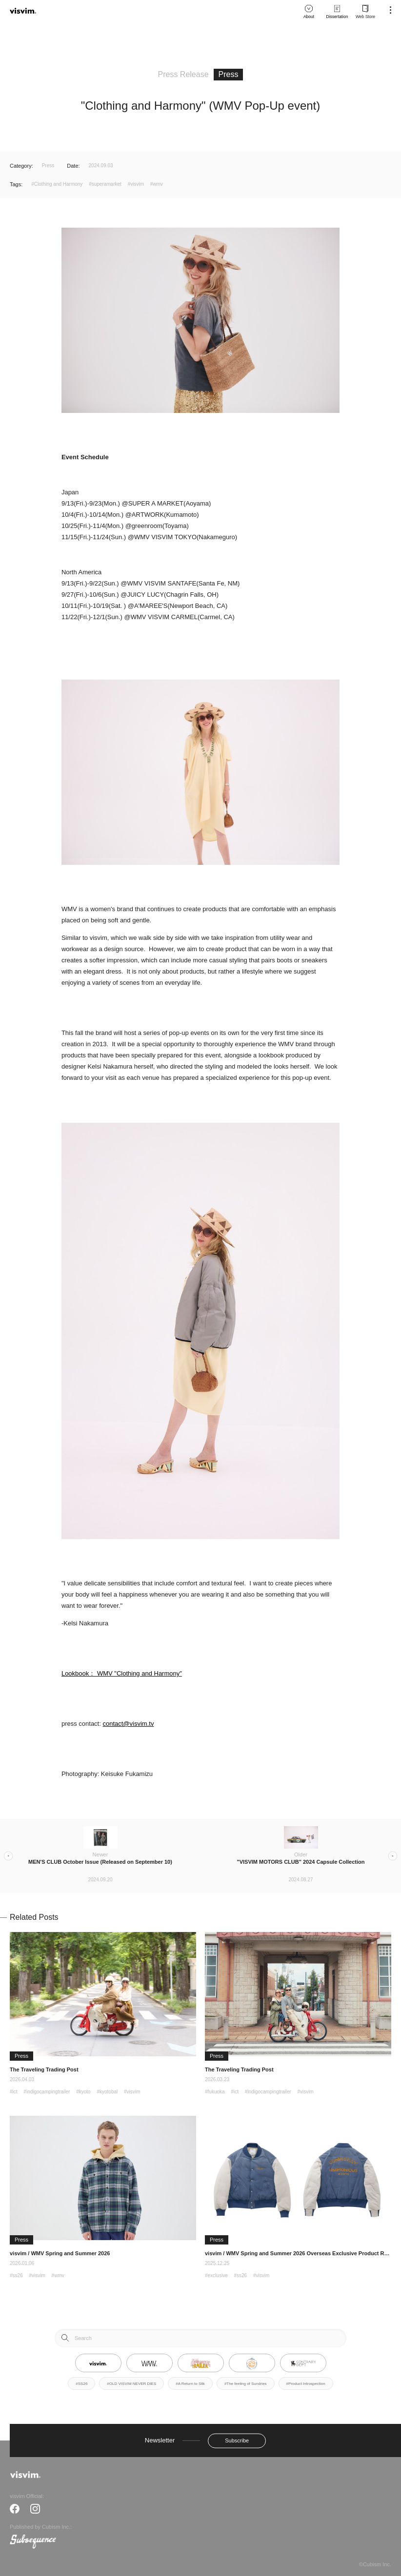  What do you see at coordinates (156, 184) in the screenshot?
I see `#wmv` at bounding box center [156, 184].